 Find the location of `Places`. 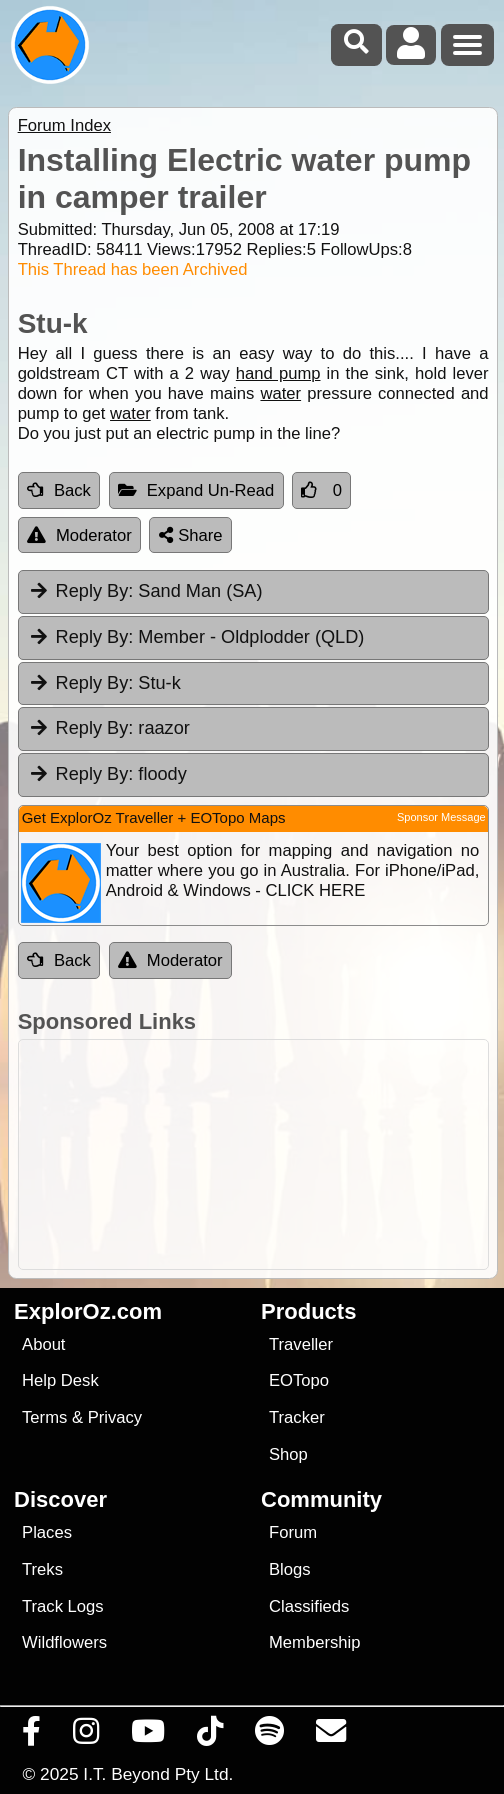

Places is located at coordinates (47, 1532).